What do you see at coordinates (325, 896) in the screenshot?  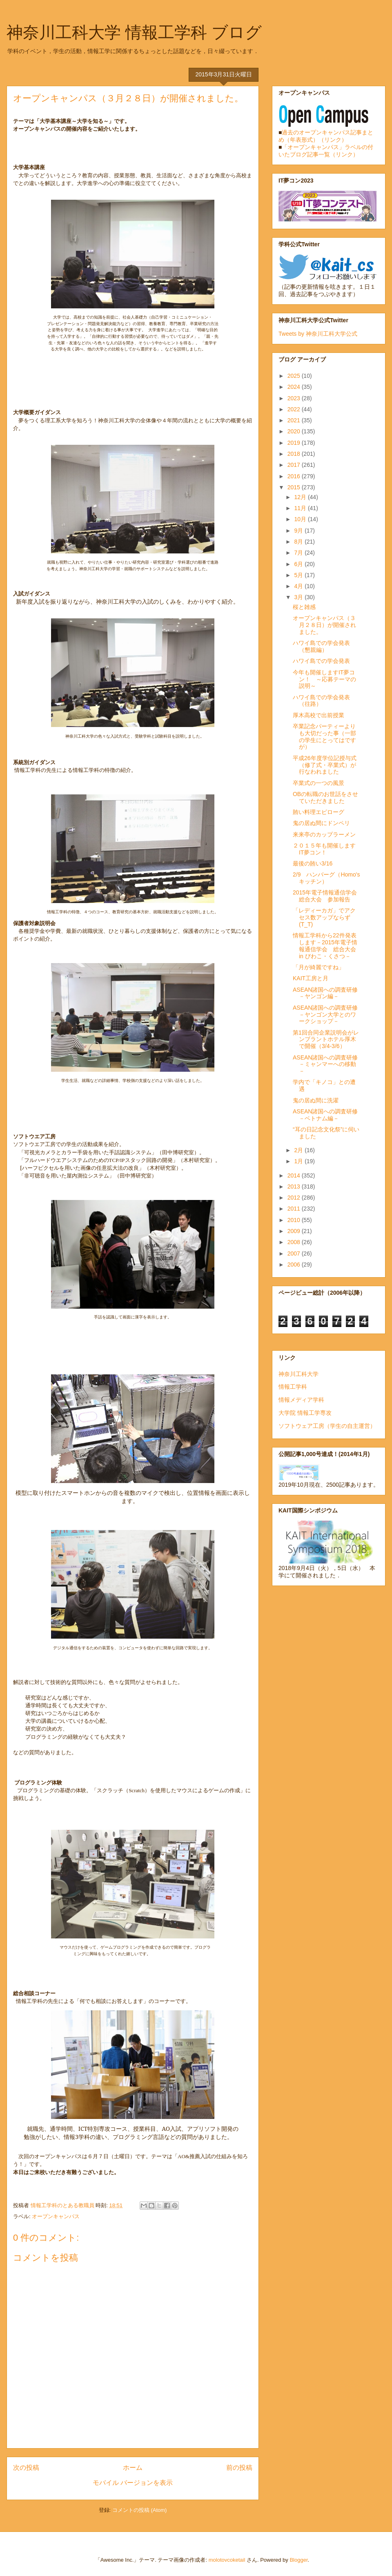 I see `2015年電子情報通信学会 総合大会 参加報告` at bounding box center [325, 896].